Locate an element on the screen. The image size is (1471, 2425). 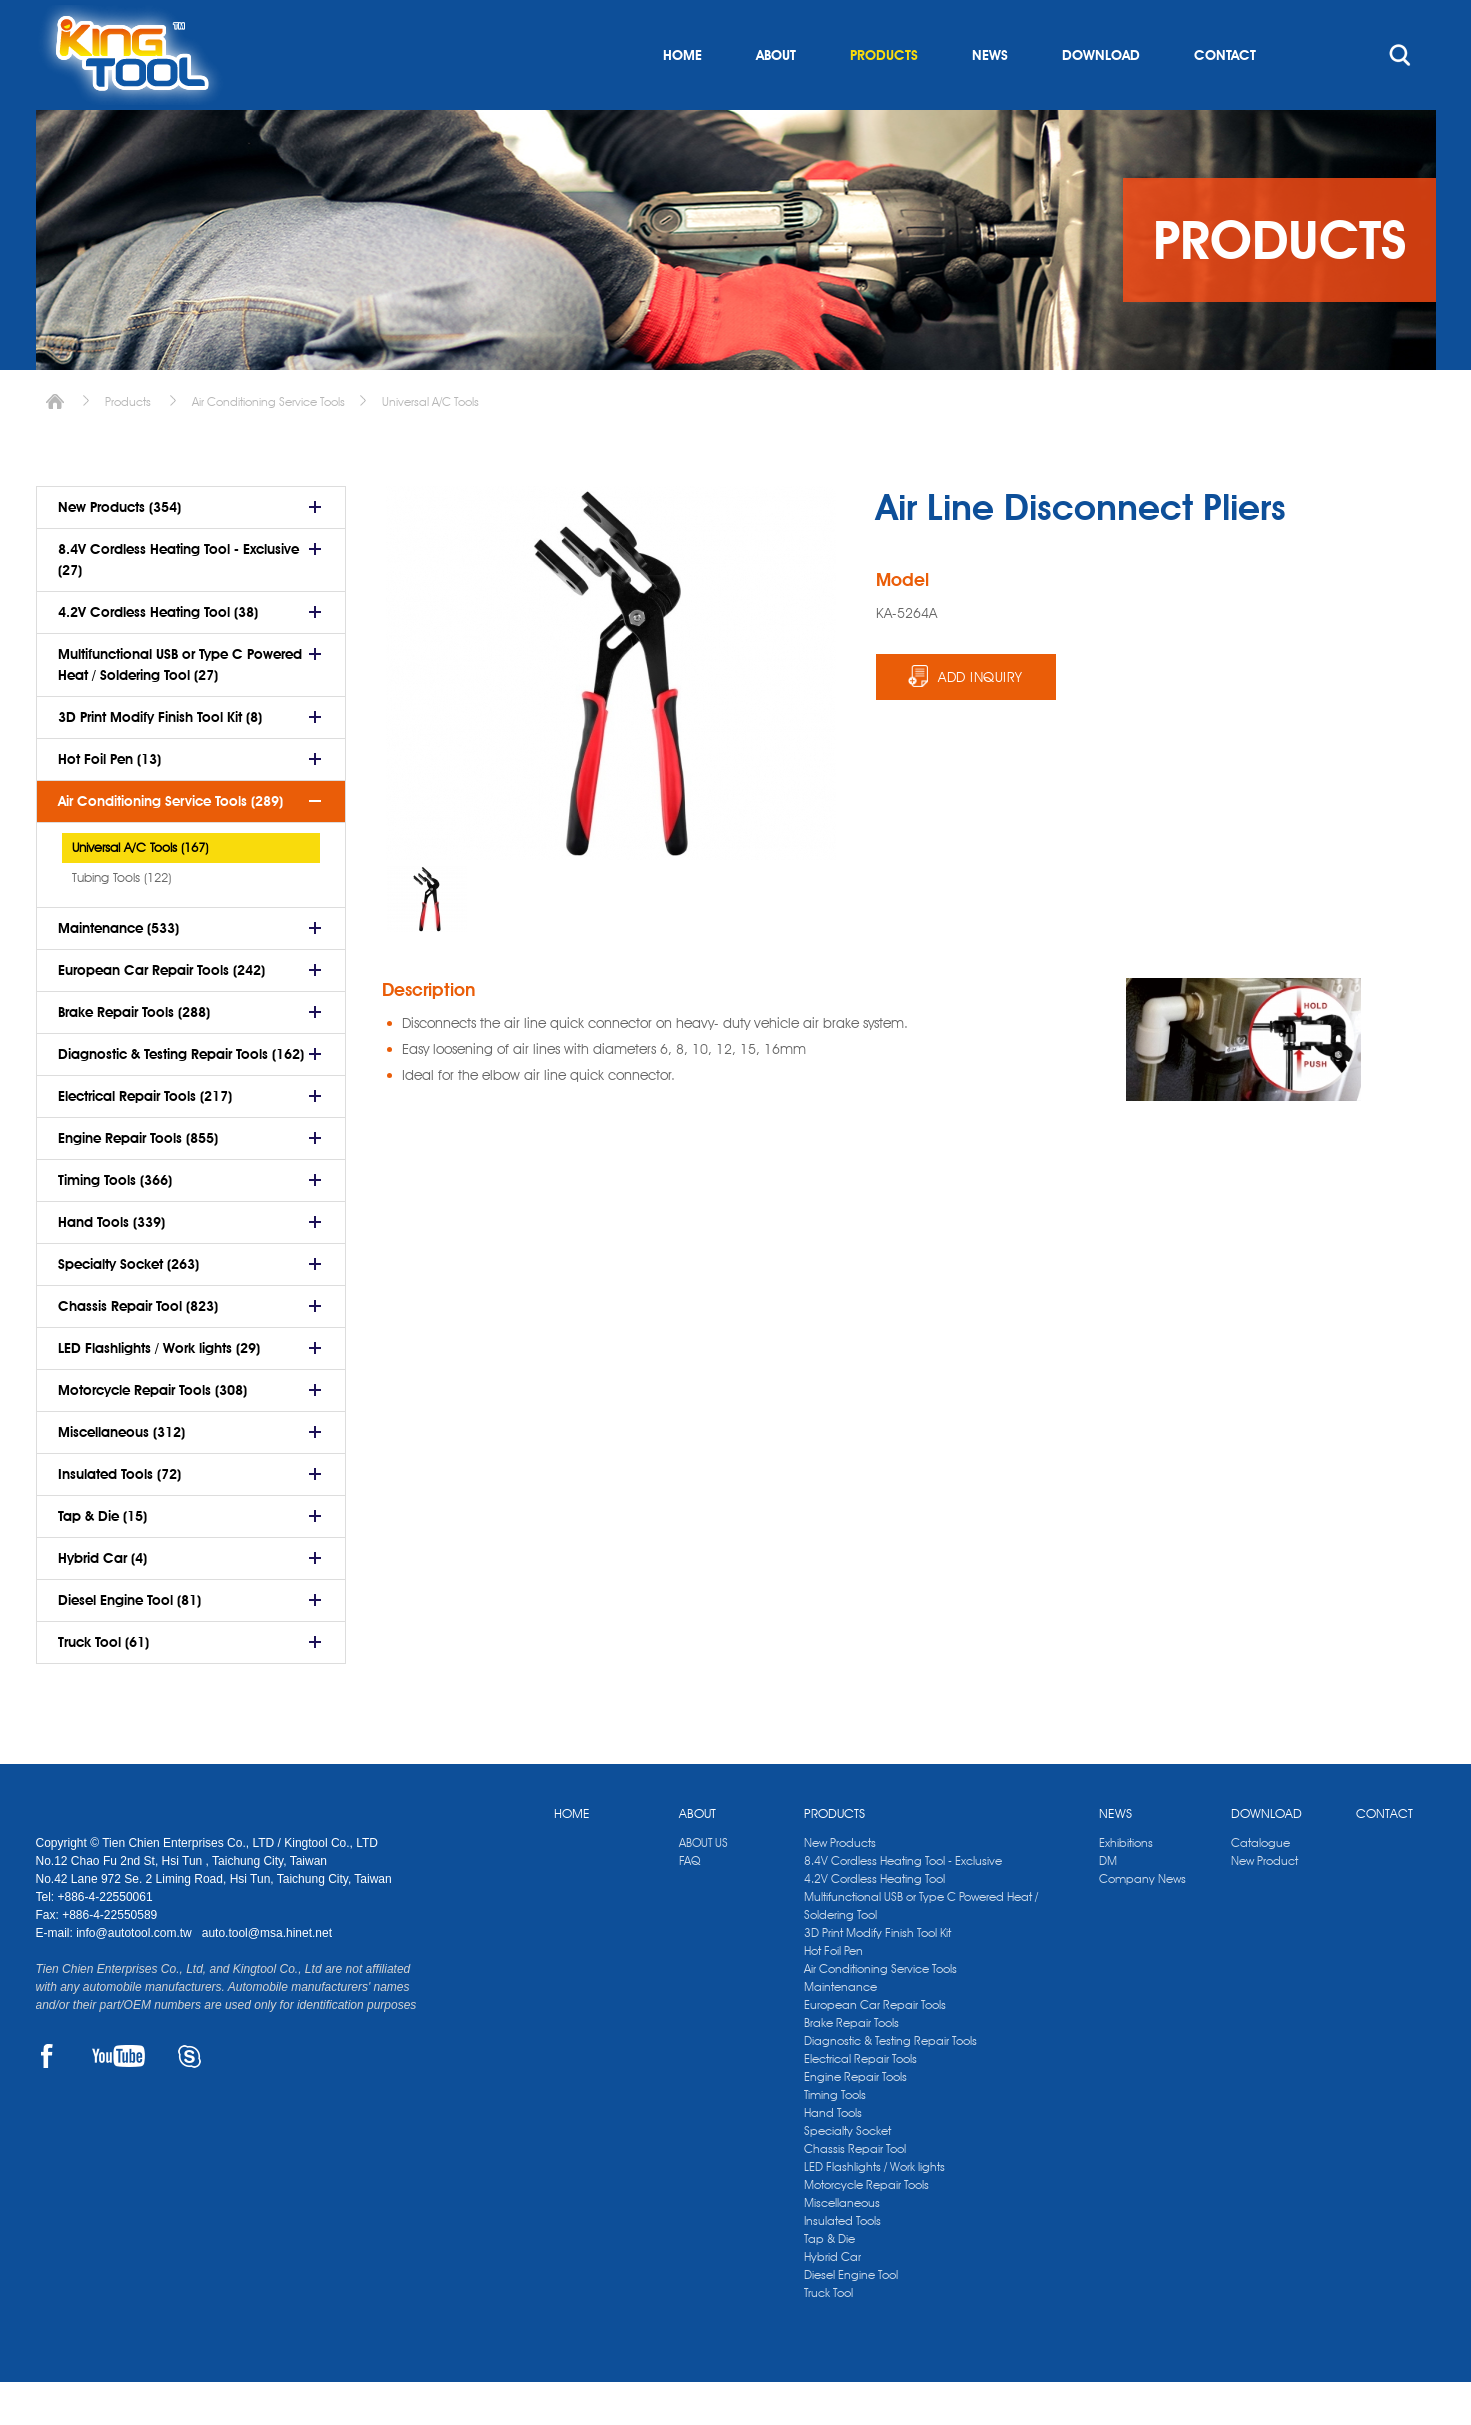
ABOUT US is located at coordinates (703, 1885).